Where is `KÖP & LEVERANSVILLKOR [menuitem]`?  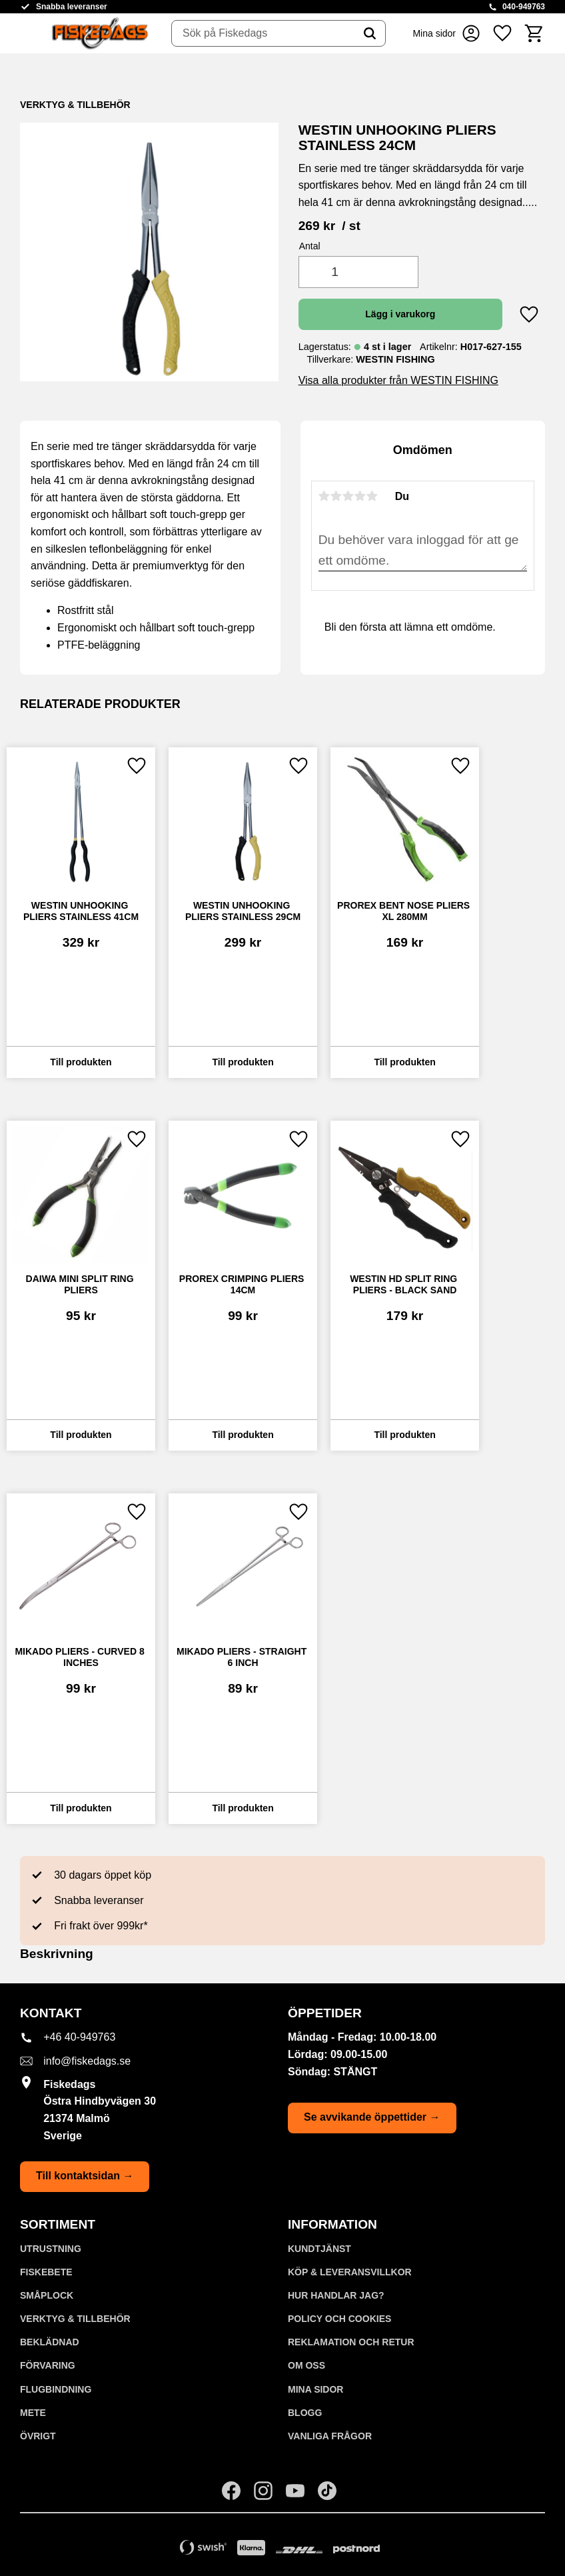 KÖP & LEVERANSVILLKOR [menuitem] is located at coordinates (350, 2272).